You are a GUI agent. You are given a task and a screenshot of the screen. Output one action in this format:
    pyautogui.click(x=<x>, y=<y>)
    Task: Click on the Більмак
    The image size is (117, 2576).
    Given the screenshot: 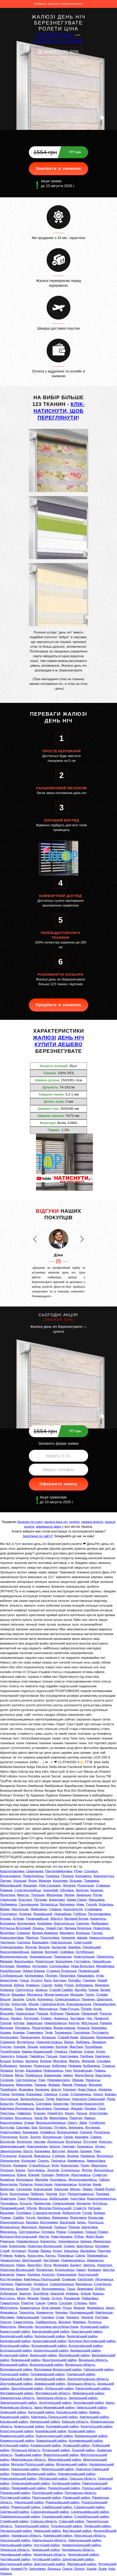 What is the action you would take?
    pyautogui.click(x=76, y=1881)
    